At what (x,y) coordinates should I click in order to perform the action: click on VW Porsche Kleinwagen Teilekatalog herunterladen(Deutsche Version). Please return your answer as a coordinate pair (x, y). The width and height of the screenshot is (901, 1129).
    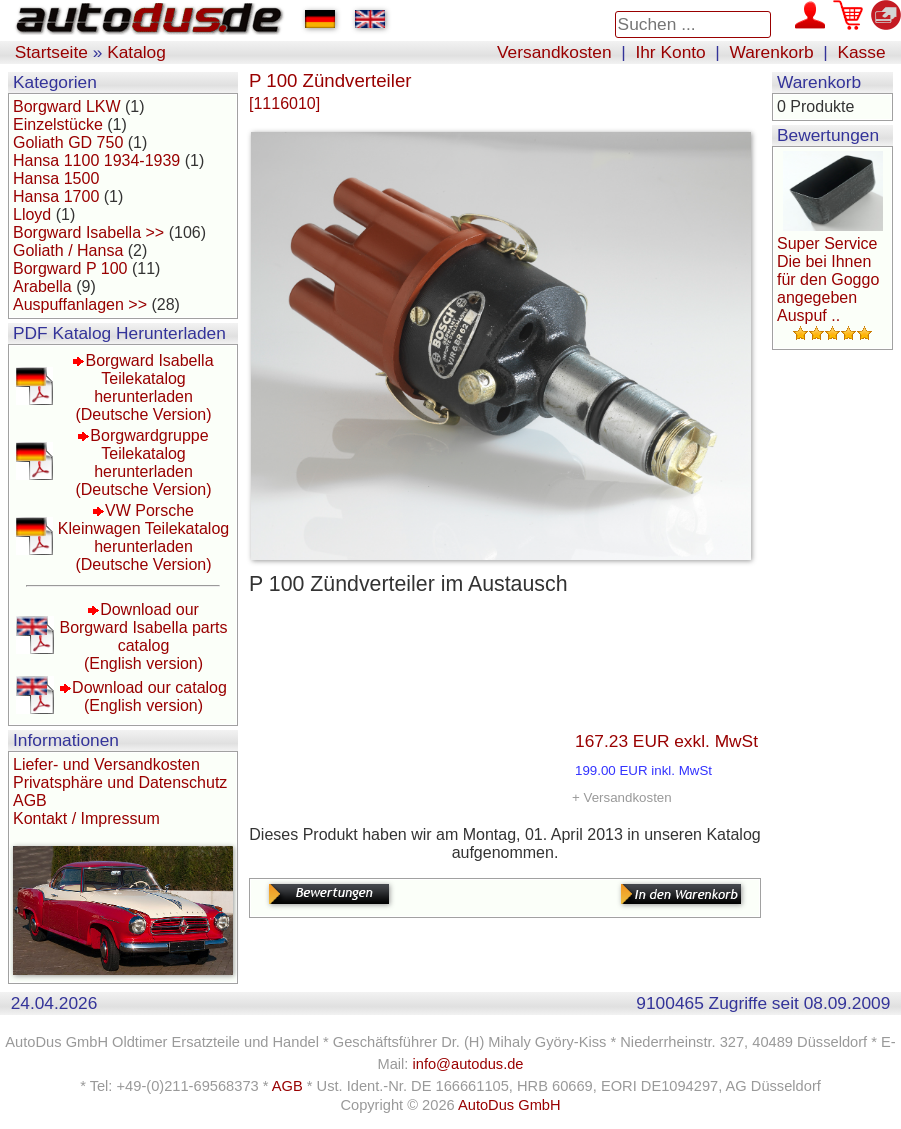
    Looking at the image, I should click on (143, 537).